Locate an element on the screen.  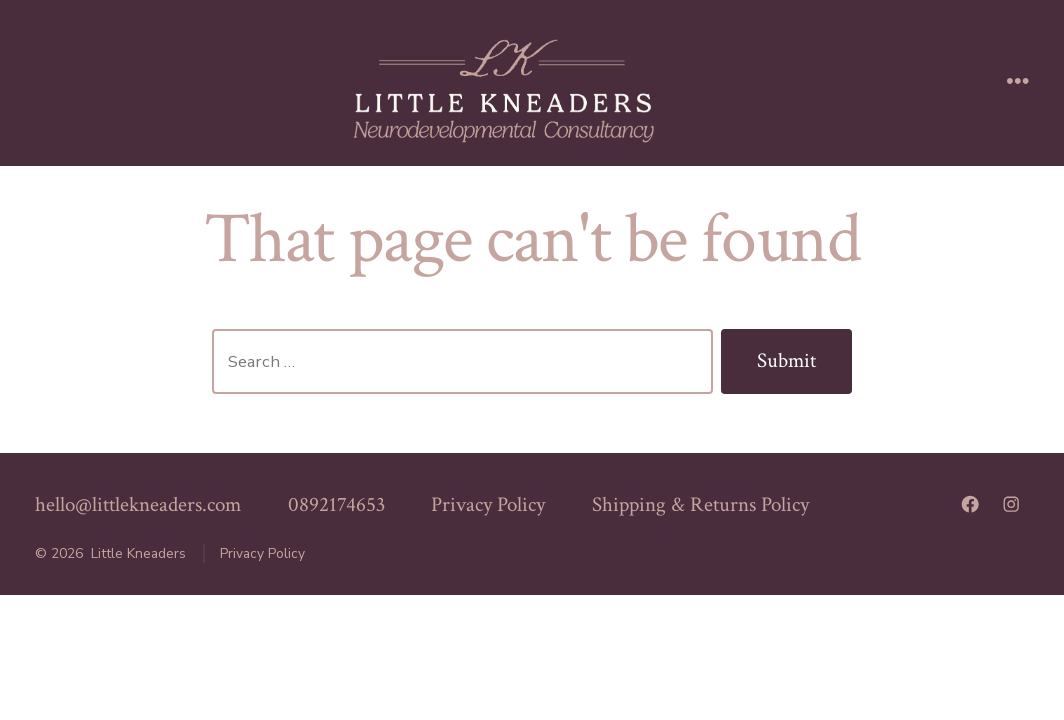
0892174653 is located at coordinates (336, 504).